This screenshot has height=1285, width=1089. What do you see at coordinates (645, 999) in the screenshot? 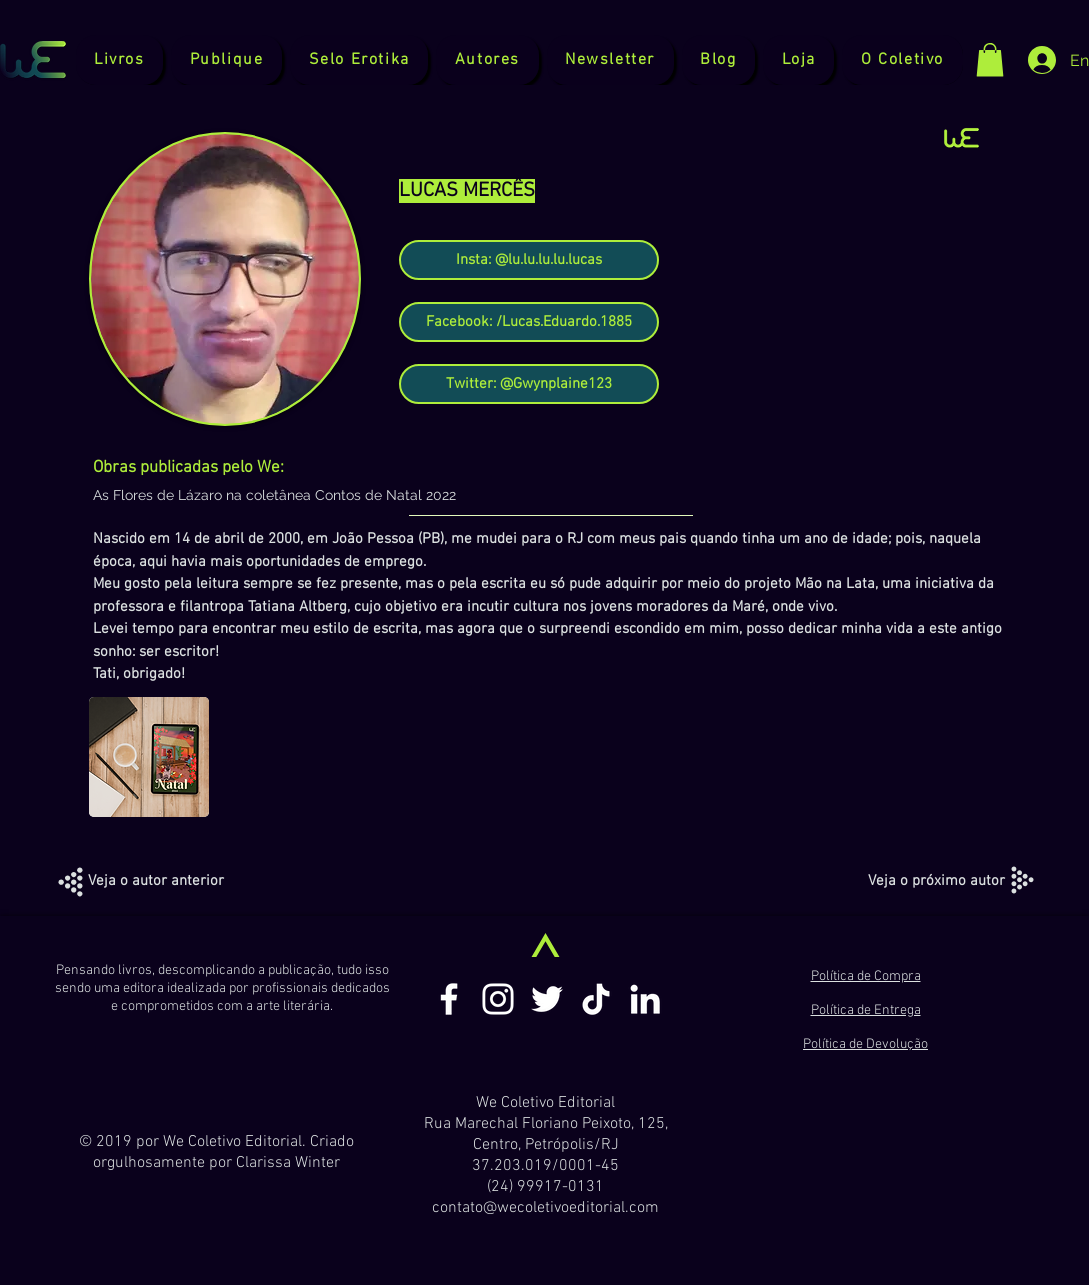
I see `[Branca Ícone LinkedIn]` at bounding box center [645, 999].